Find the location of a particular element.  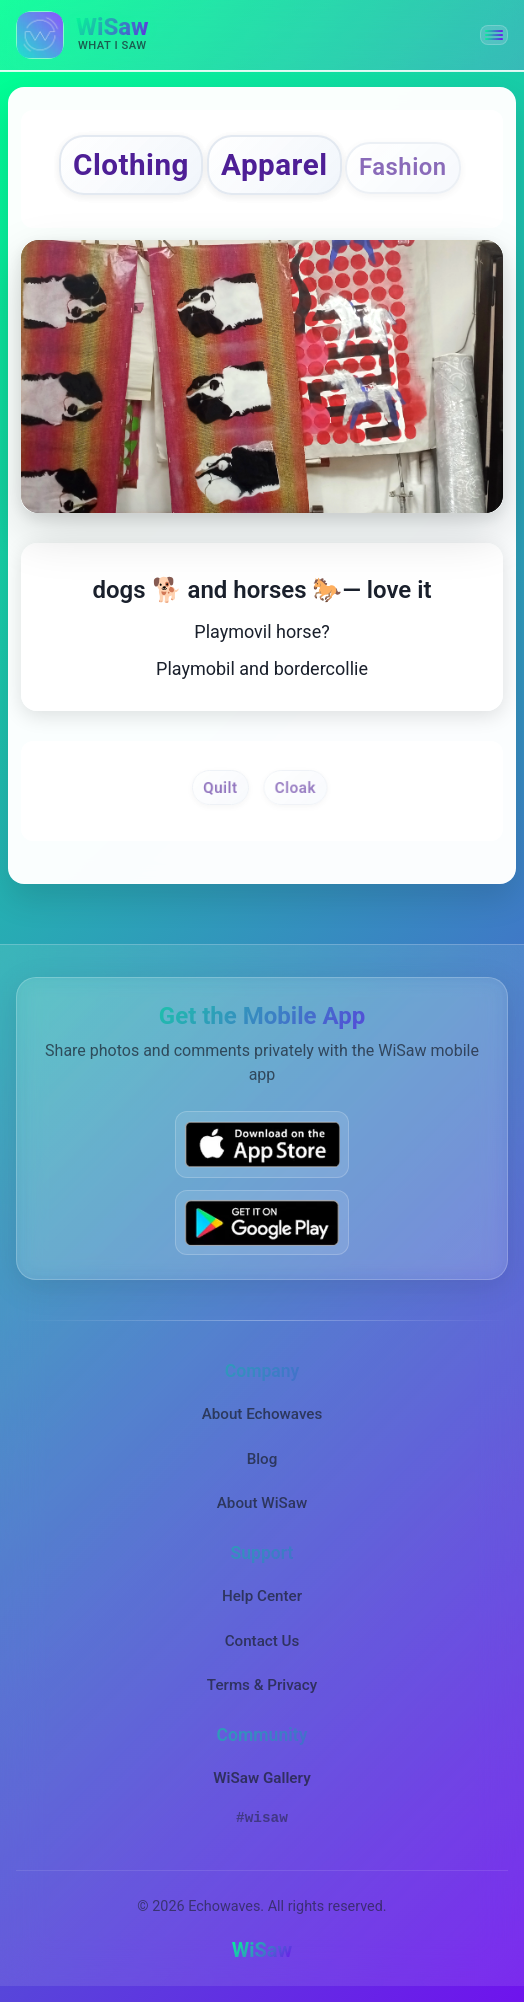

Apparel is located at coordinates (274, 165).